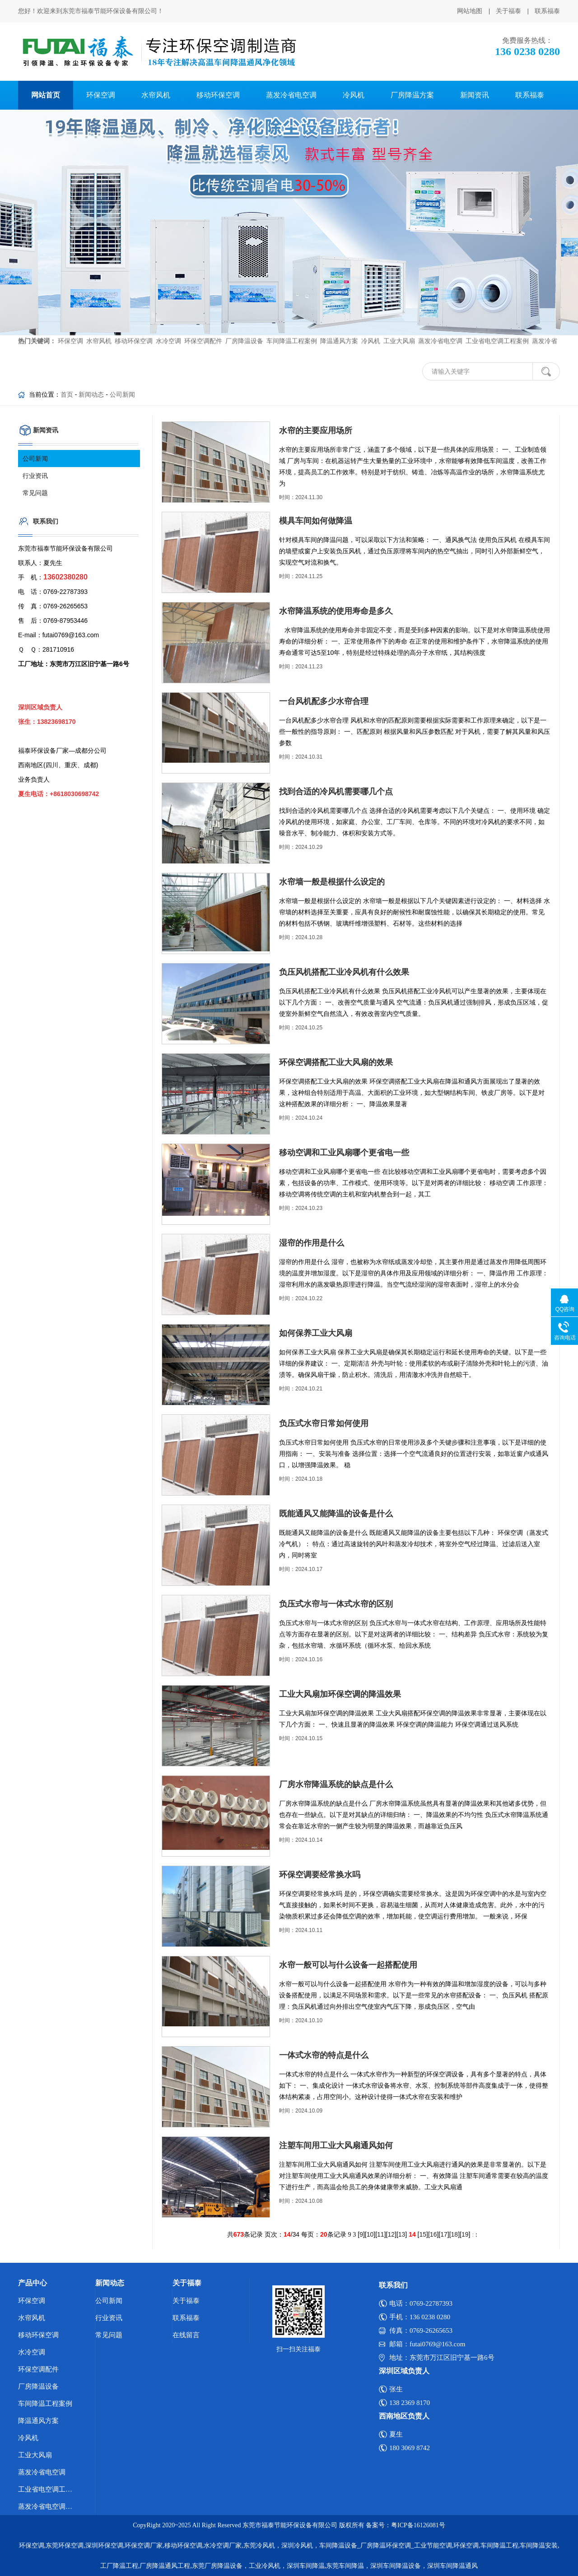 This screenshot has width=578, height=2576. What do you see at coordinates (353, 95) in the screenshot?
I see `冷风机` at bounding box center [353, 95].